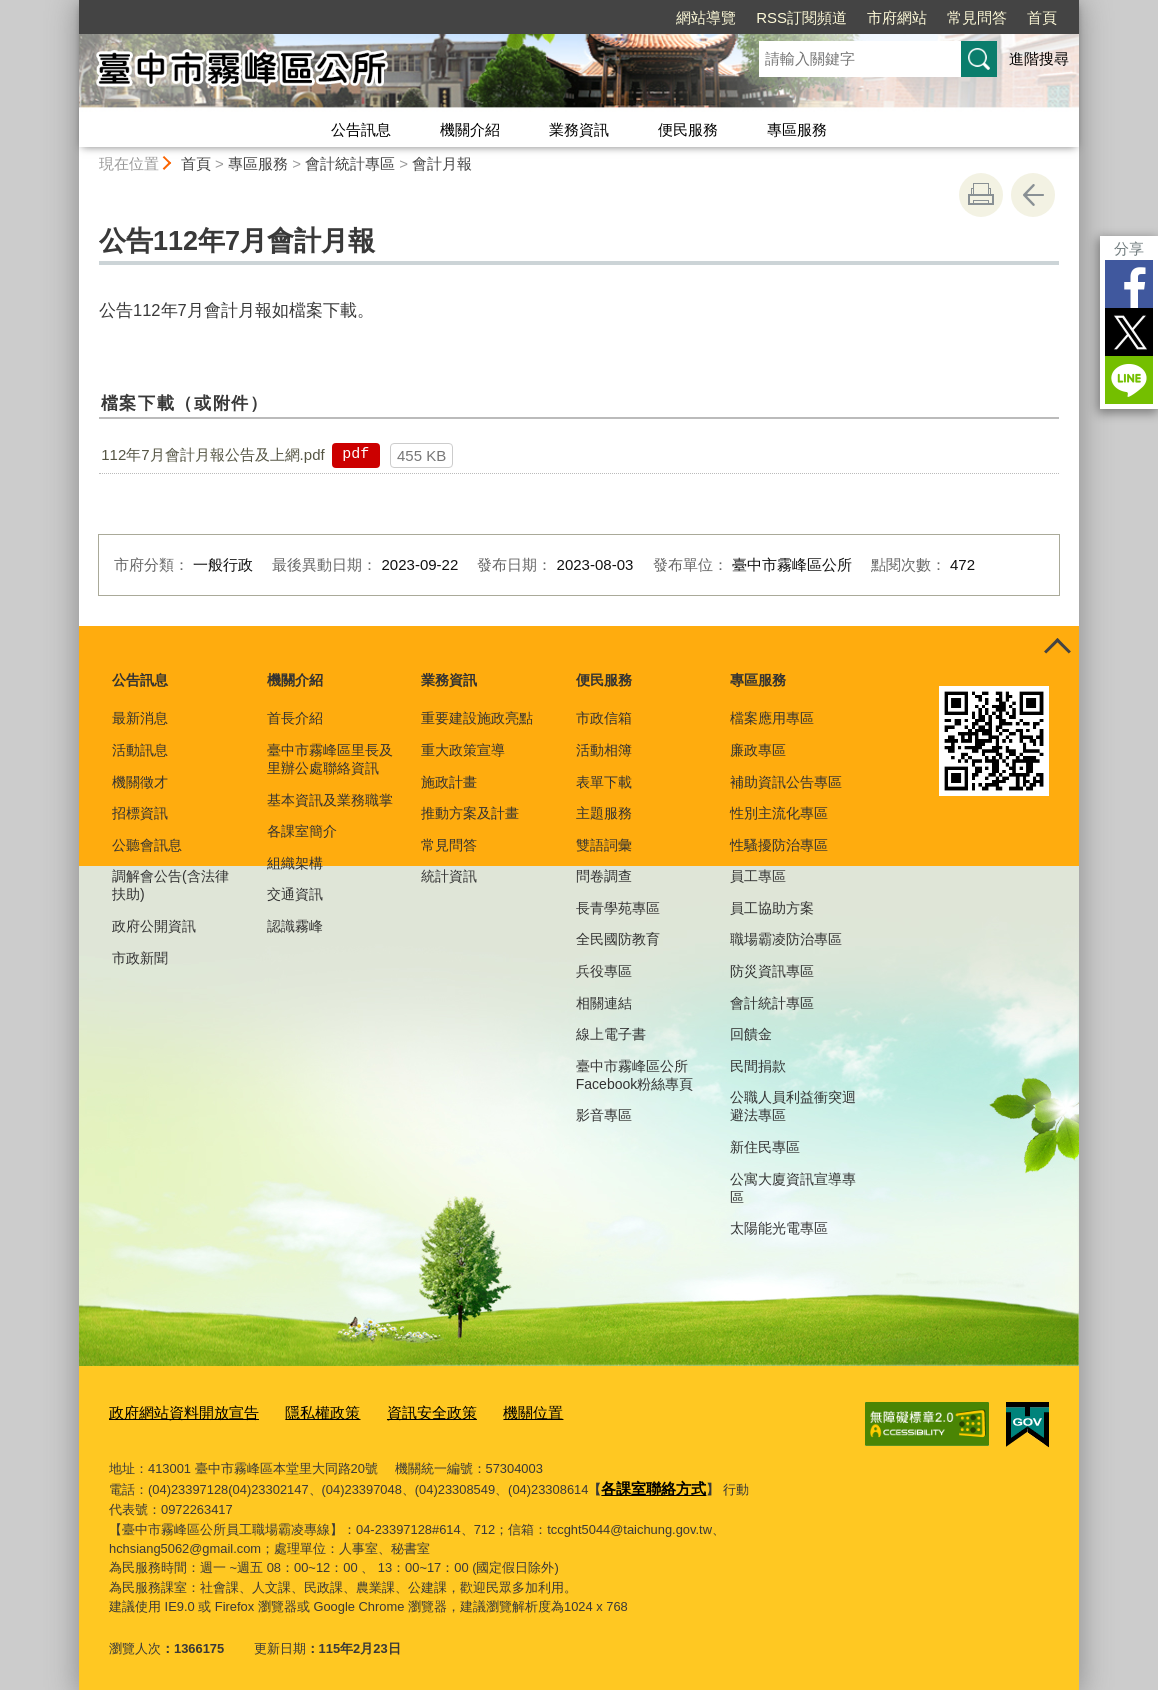 The image size is (1158, 1690). Describe the element at coordinates (646, 1482) in the screenshot. I see `各課室聯絡方式` at that location.